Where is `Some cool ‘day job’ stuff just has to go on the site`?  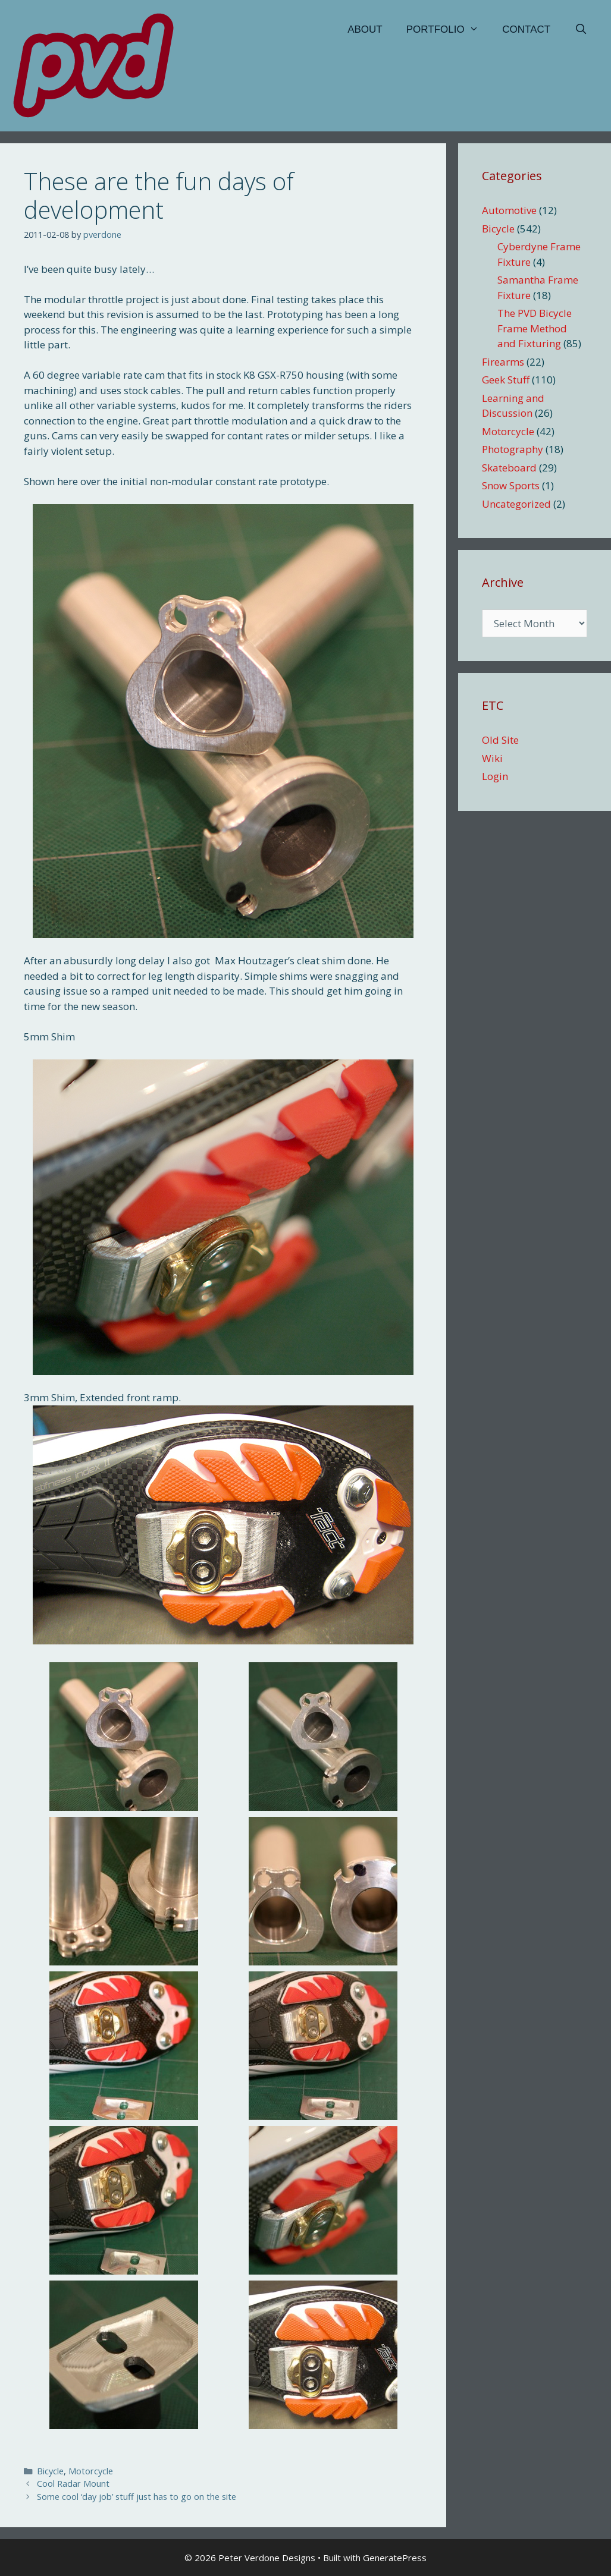
Some cool ‘day job’ stuff just has to go on the site is located at coordinates (136, 2496).